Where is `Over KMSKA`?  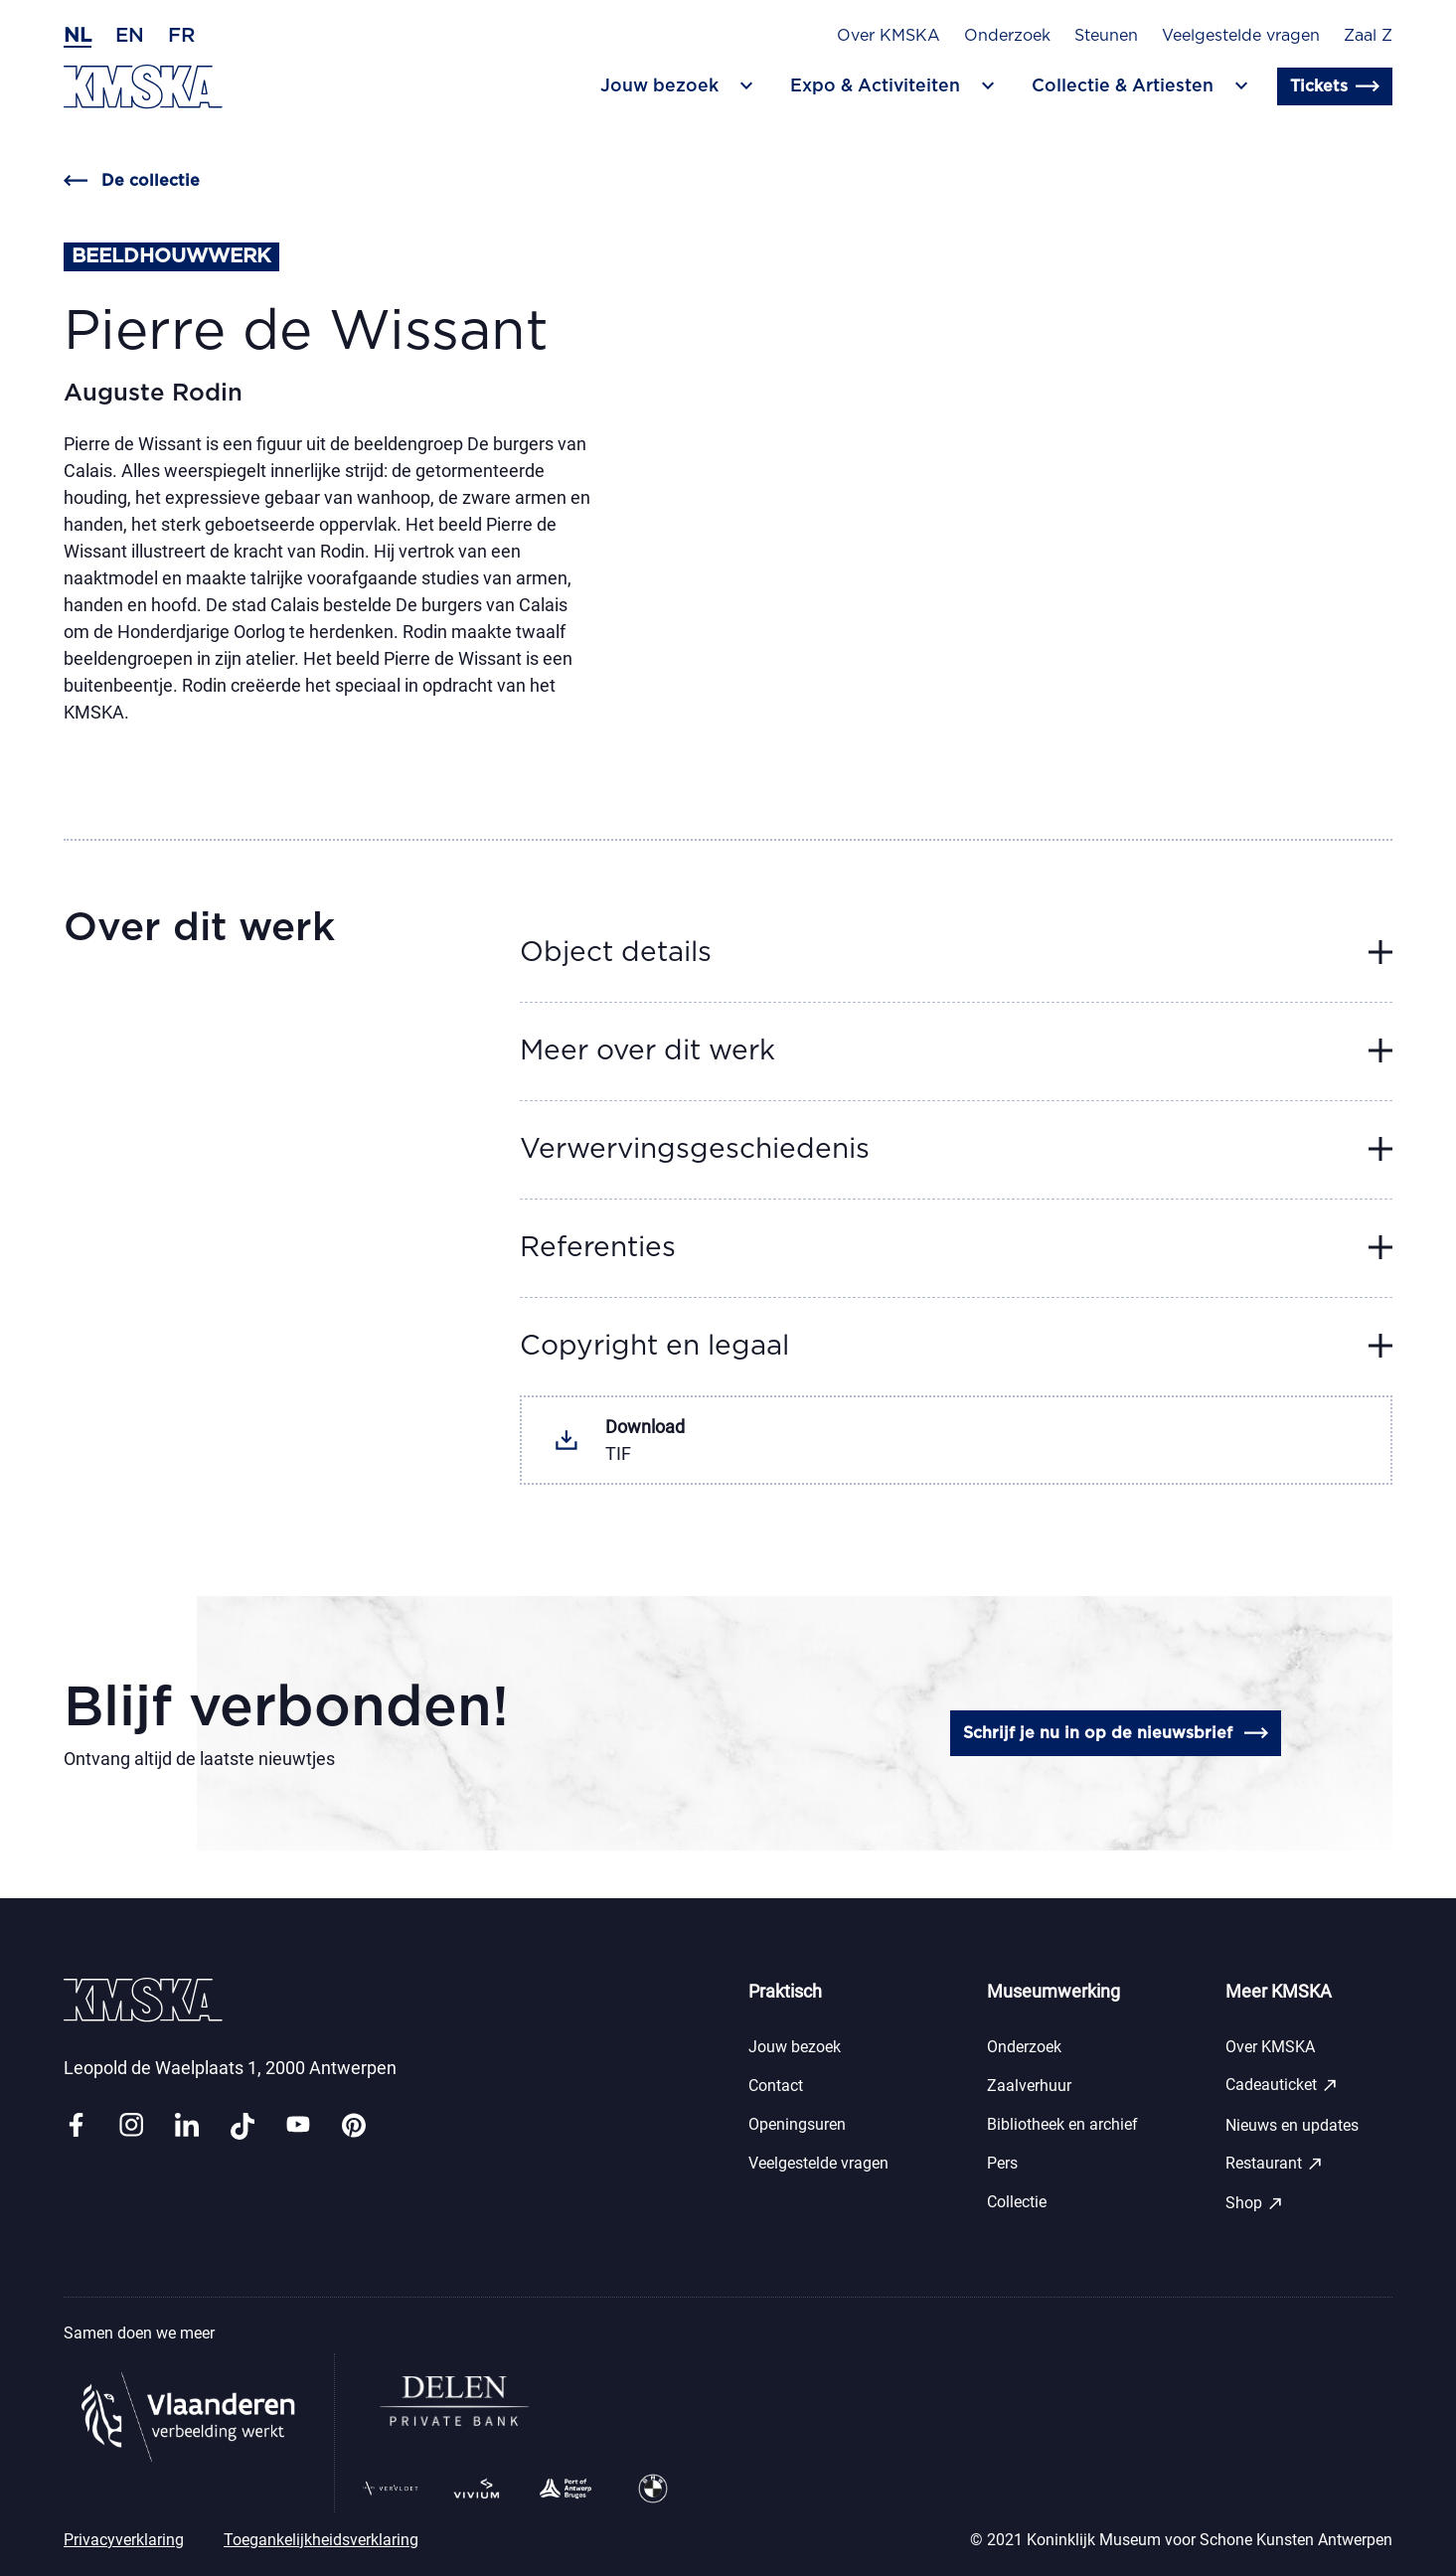 Over KMSKA is located at coordinates (888, 36).